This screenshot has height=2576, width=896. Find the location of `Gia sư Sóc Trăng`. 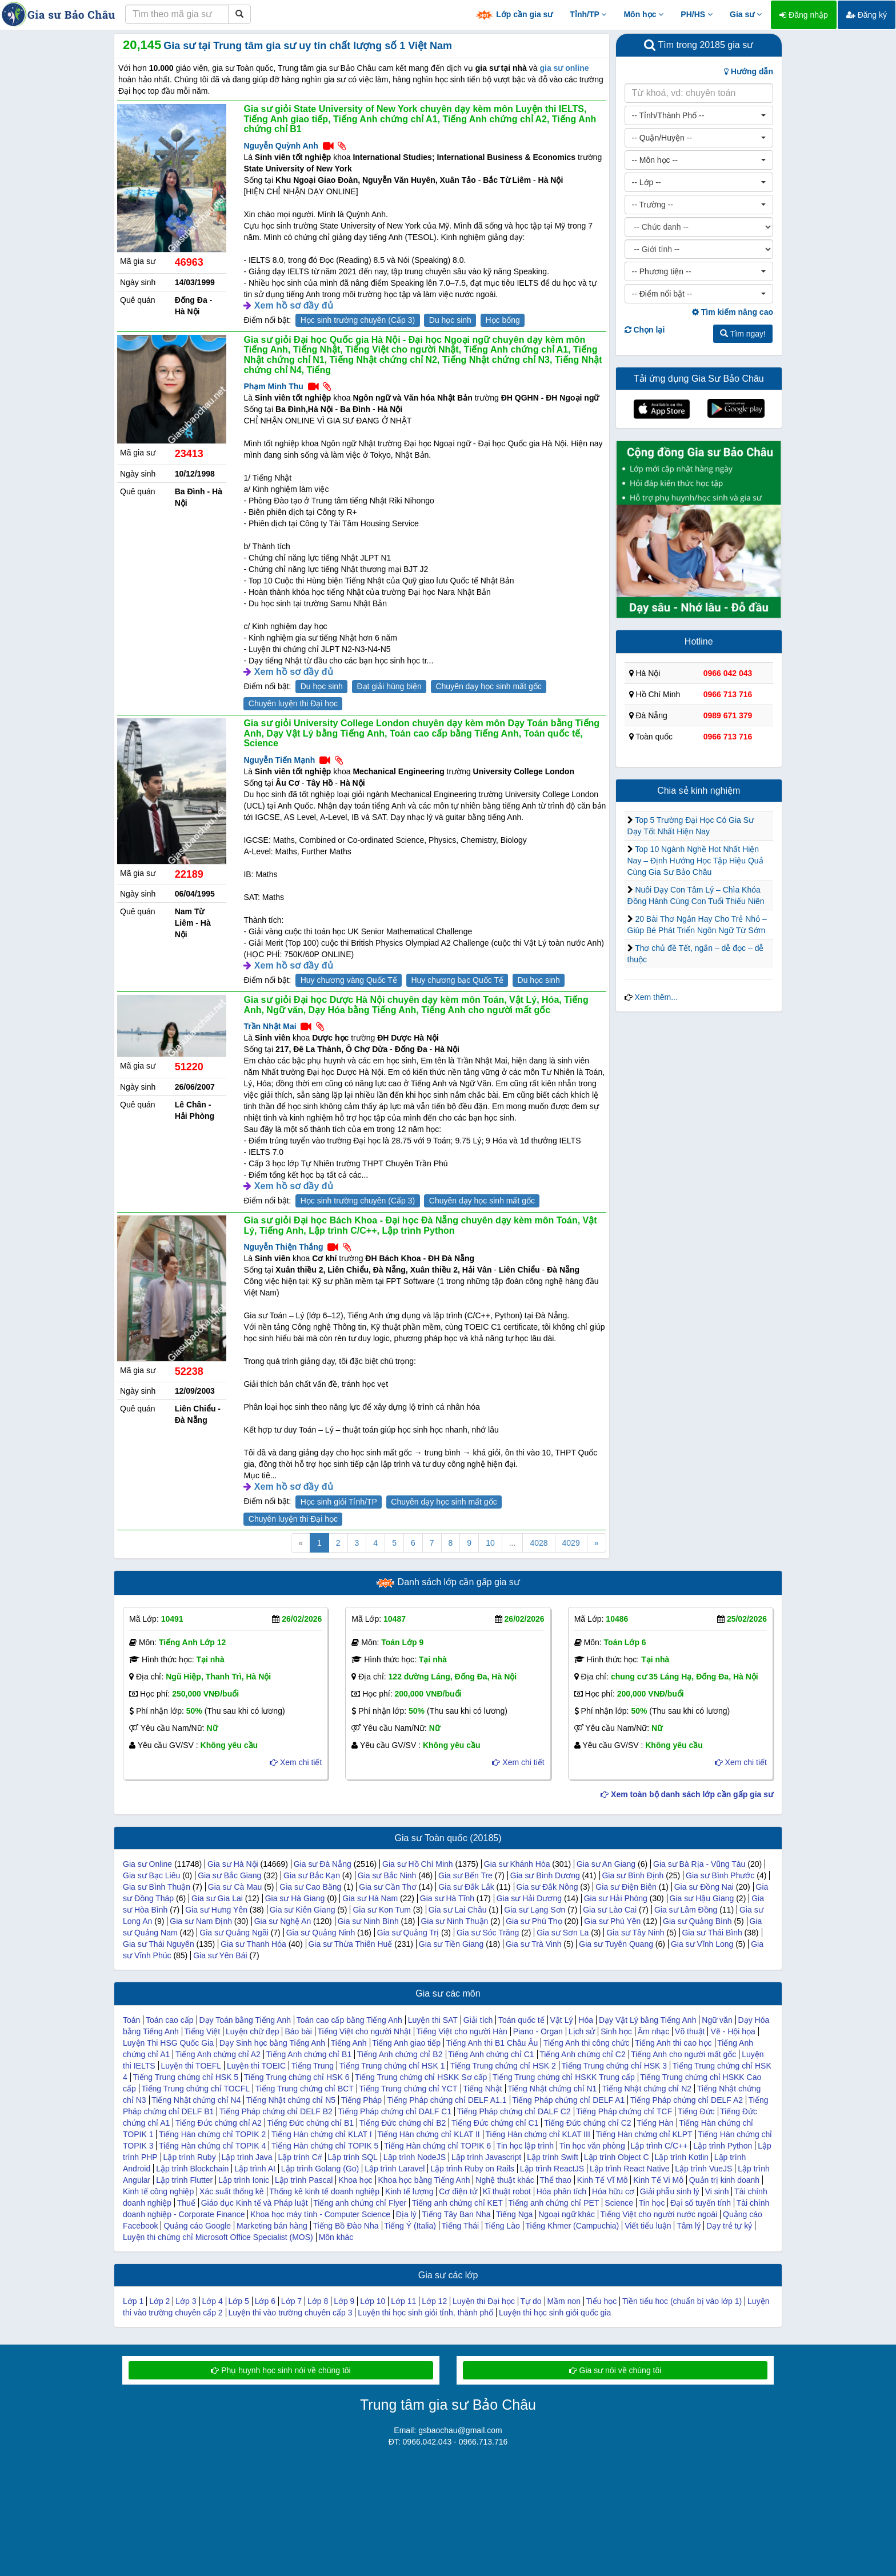

Gia sư Sóc Trăng is located at coordinates (488, 1932).